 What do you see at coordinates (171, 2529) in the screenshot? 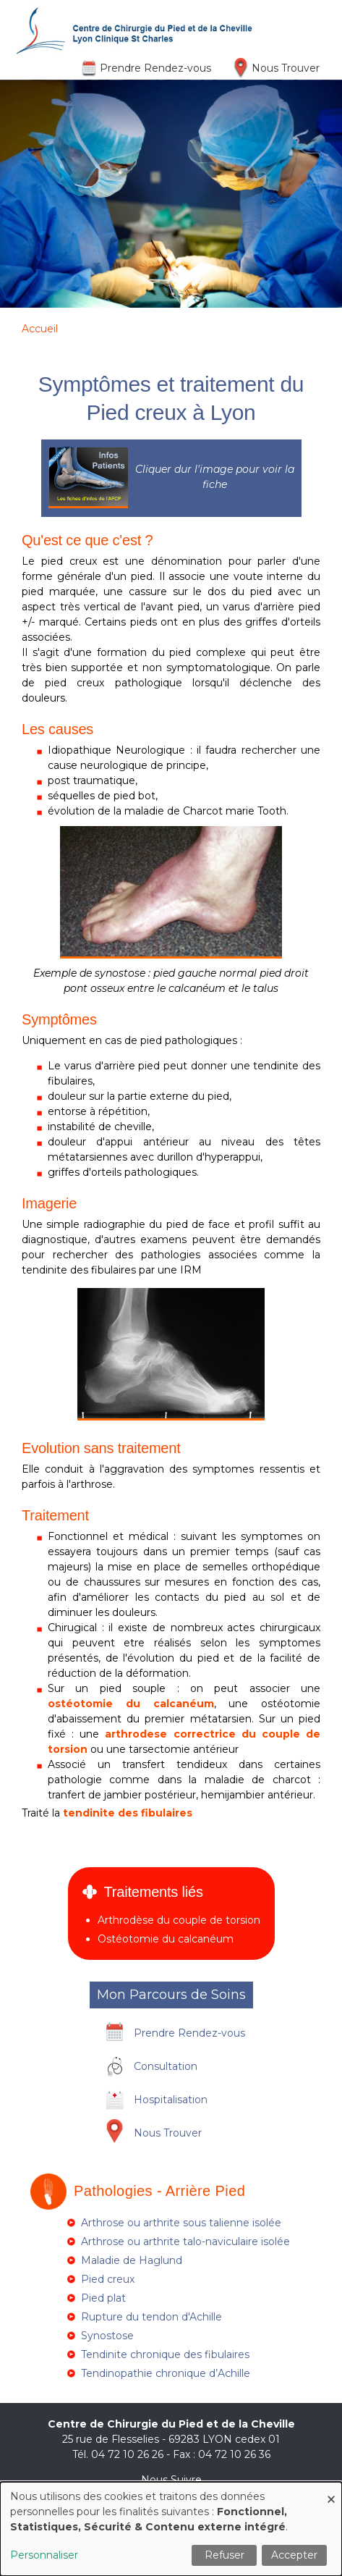
I see `[dialog]` at bounding box center [171, 2529].